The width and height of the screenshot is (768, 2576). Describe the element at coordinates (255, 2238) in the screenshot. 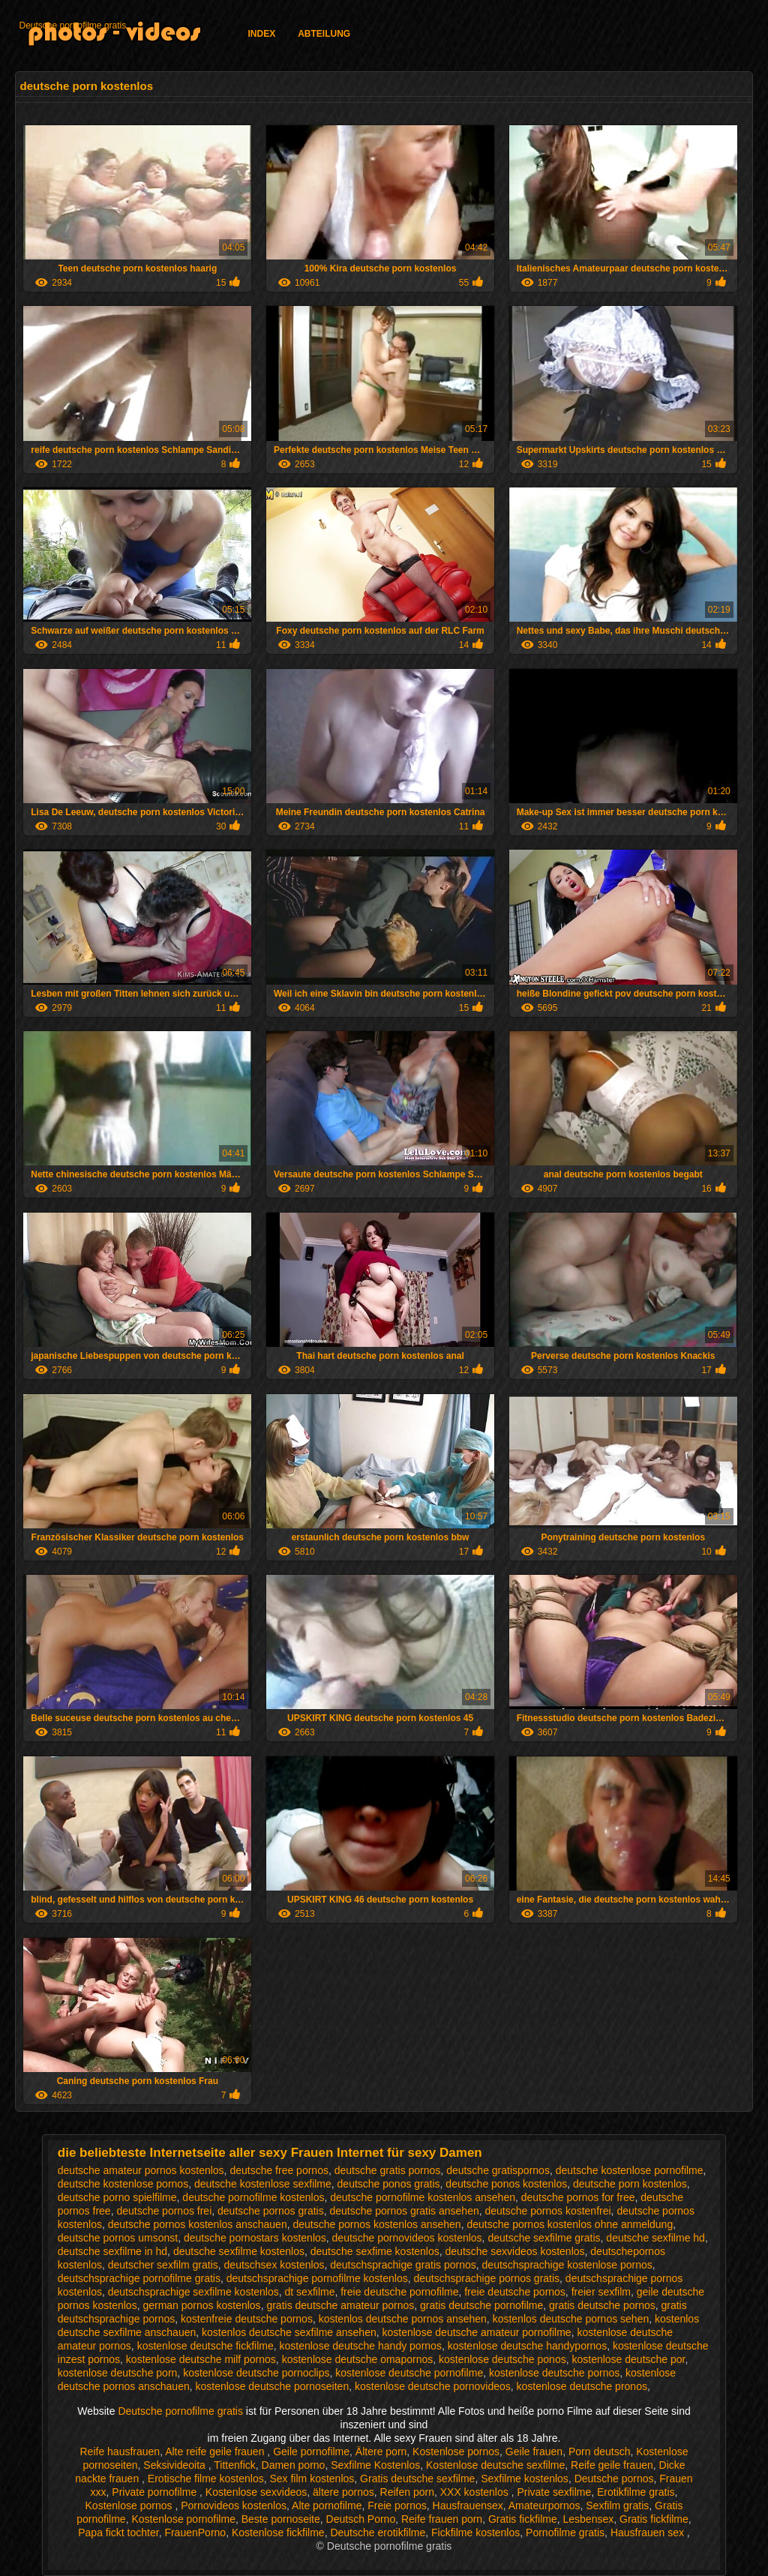

I see `deutsche pornostars kostenlos` at that location.